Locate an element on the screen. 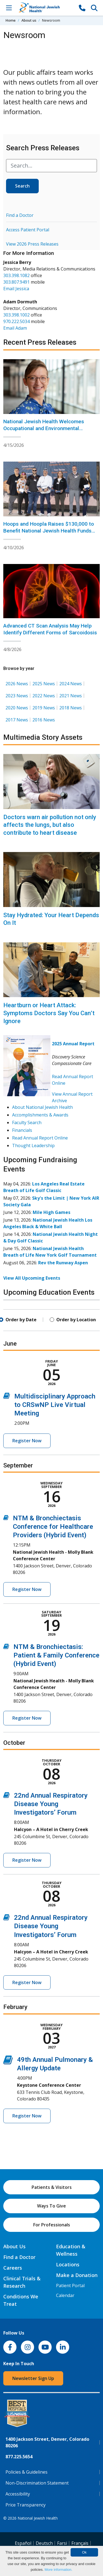 This screenshot has height=2576, width=103. Order by Date is located at coordinates (21, 1320).